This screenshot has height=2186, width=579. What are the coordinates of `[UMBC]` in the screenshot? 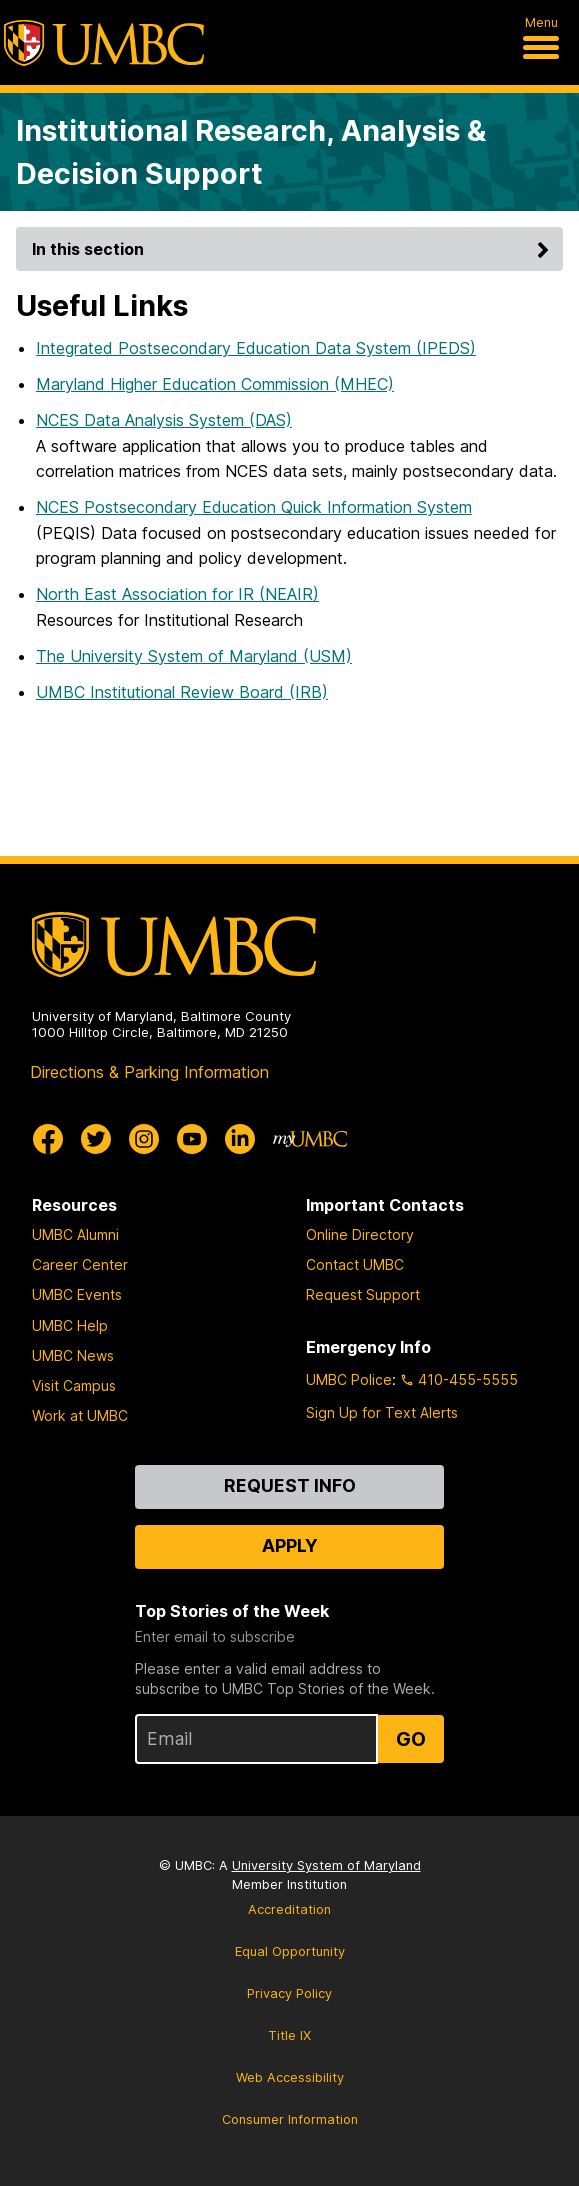 It's located at (104, 43).